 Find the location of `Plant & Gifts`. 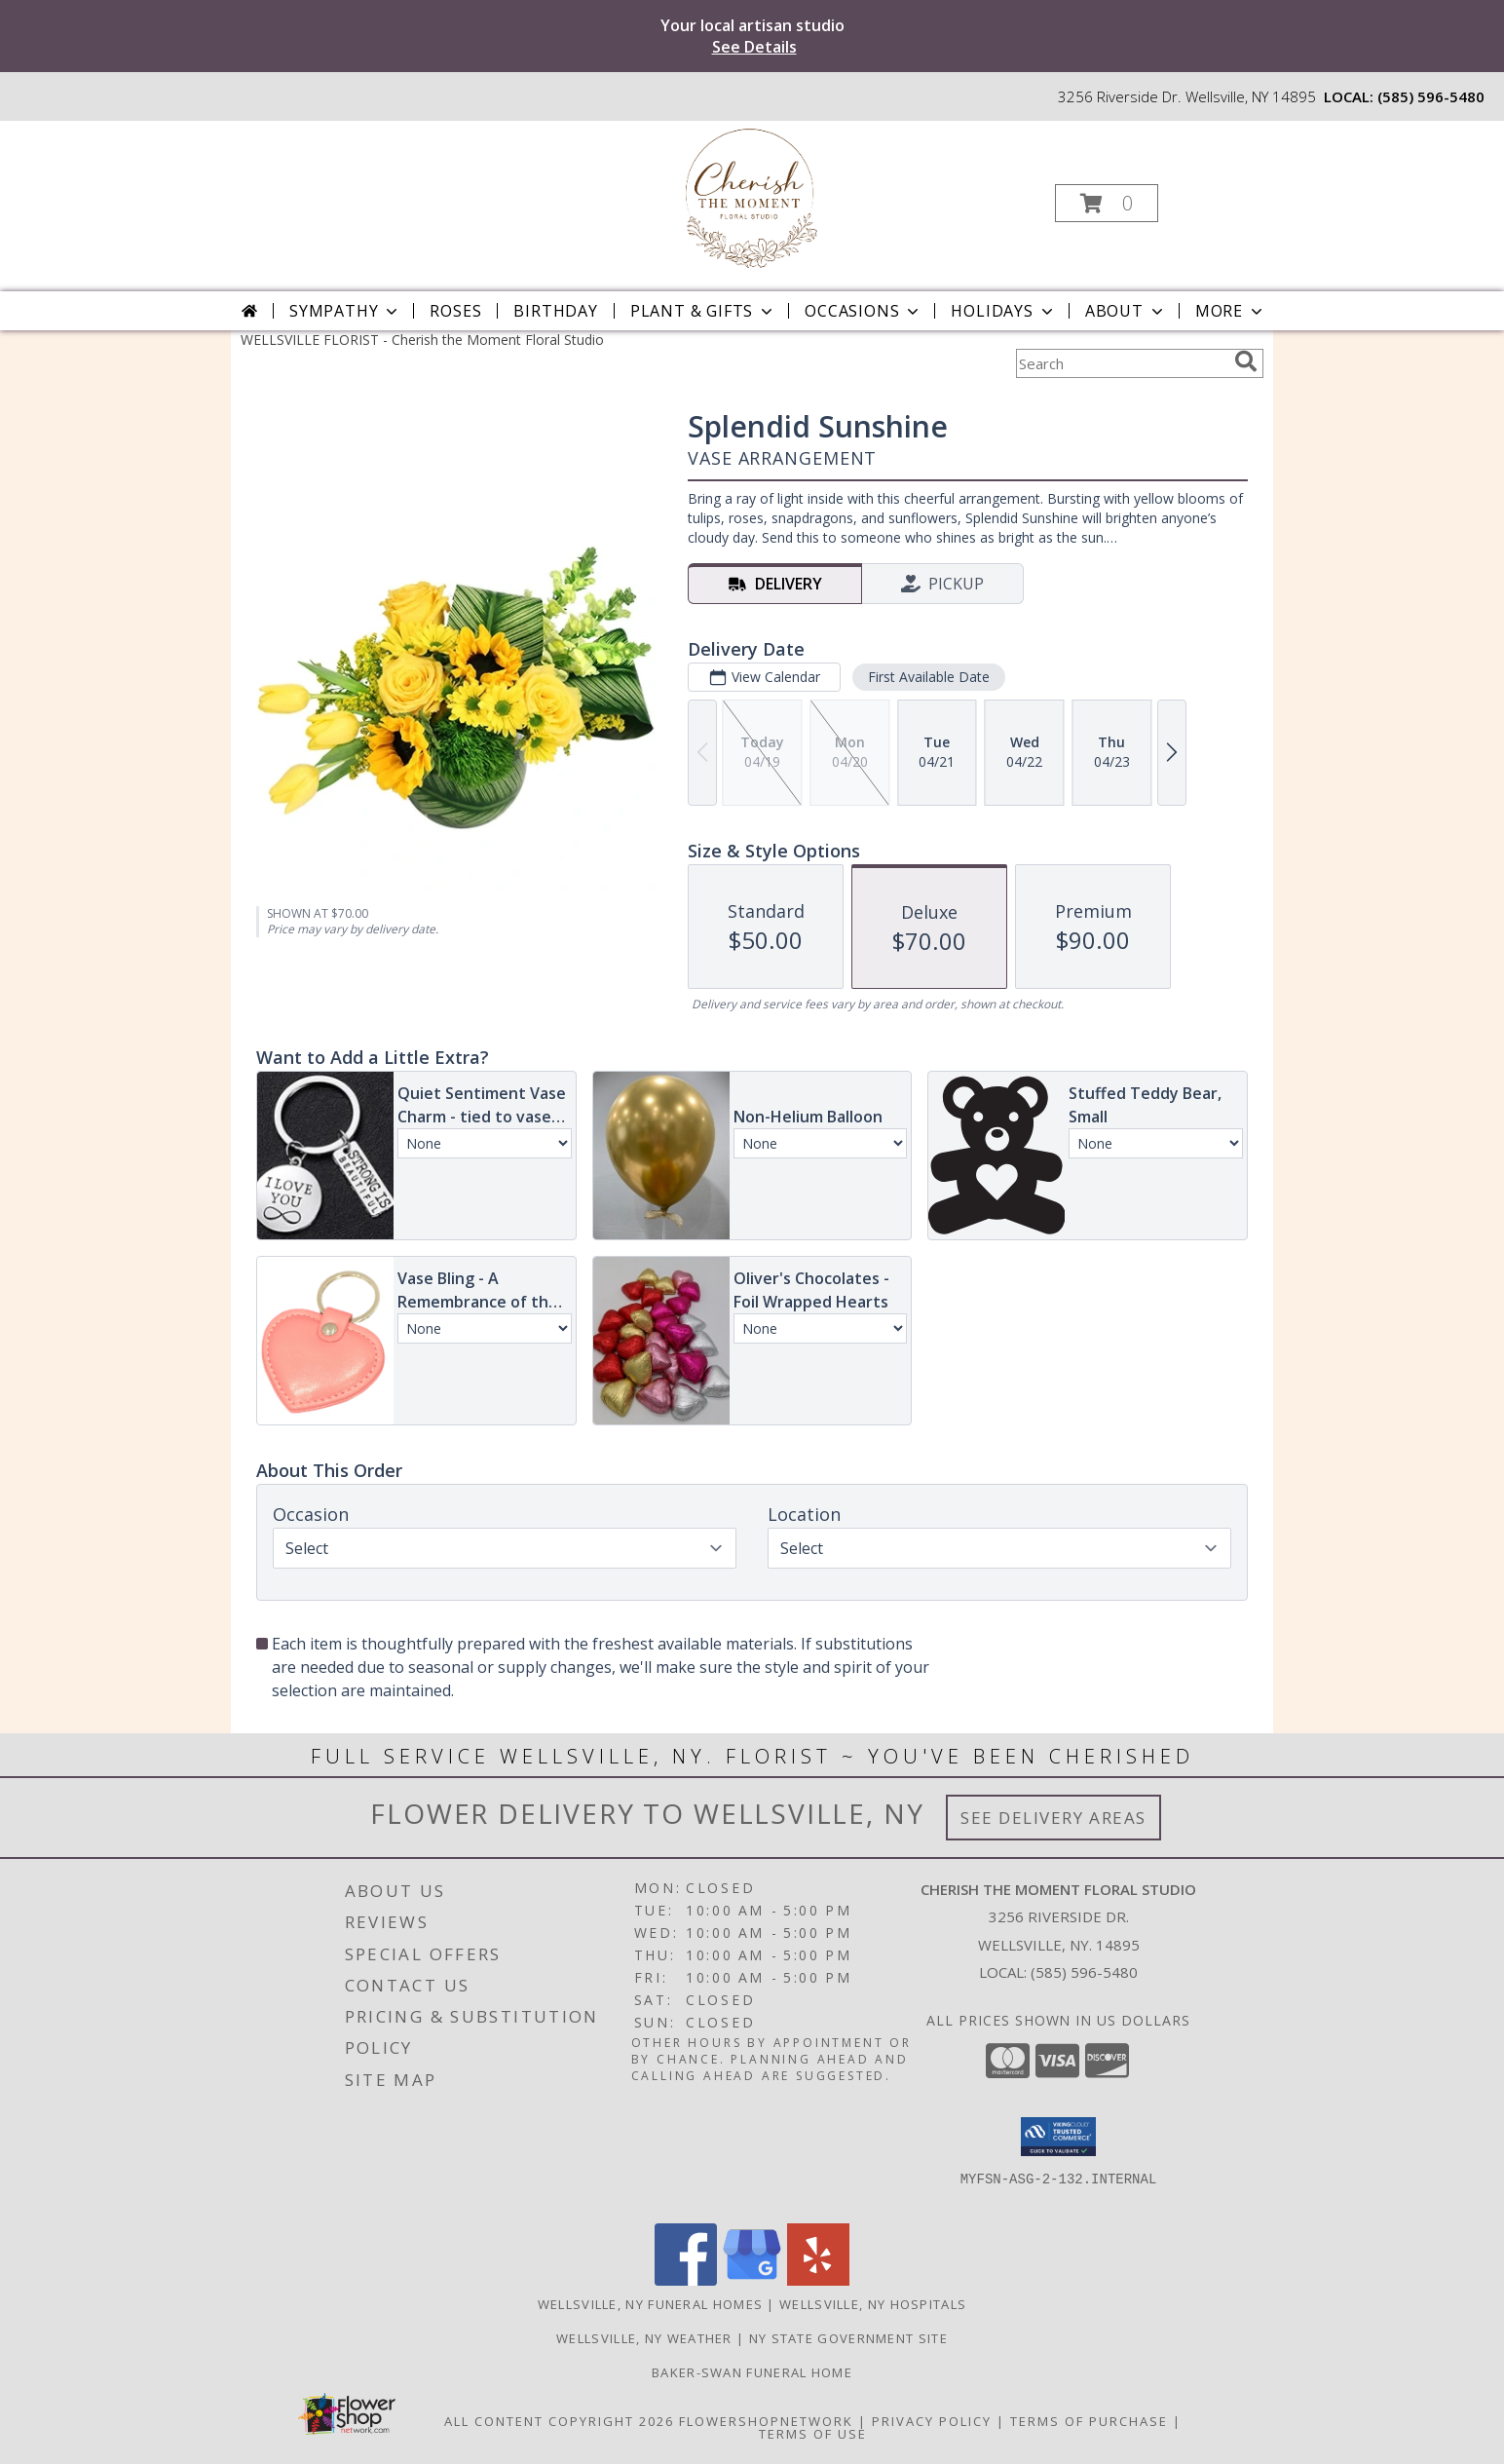

Plant & Gifts is located at coordinates (703, 311).